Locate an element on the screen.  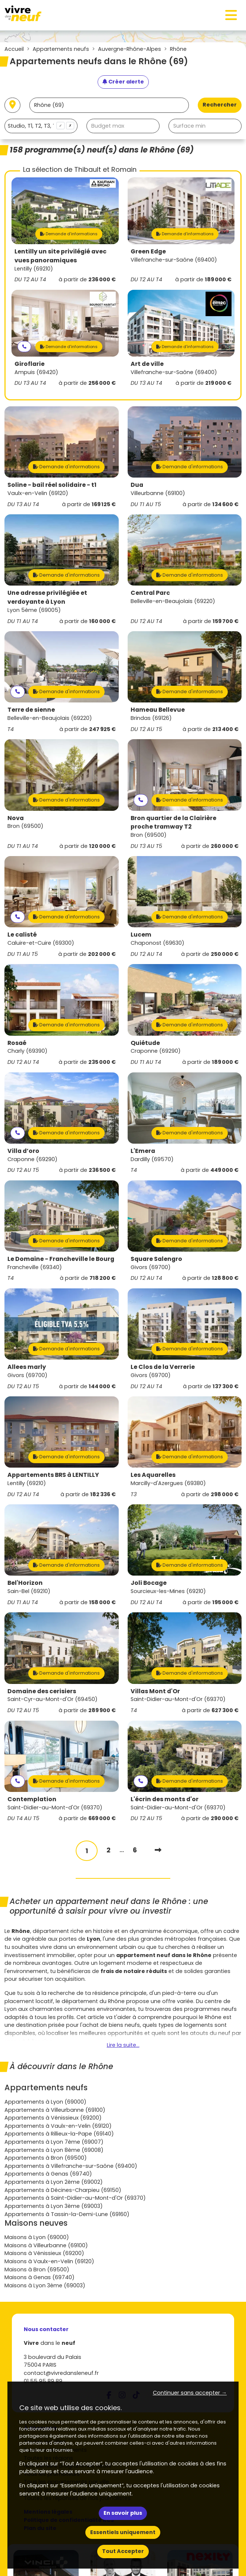
Appartements à Rillieux-la-Pape (69140) is located at coordinates (59, 2133).